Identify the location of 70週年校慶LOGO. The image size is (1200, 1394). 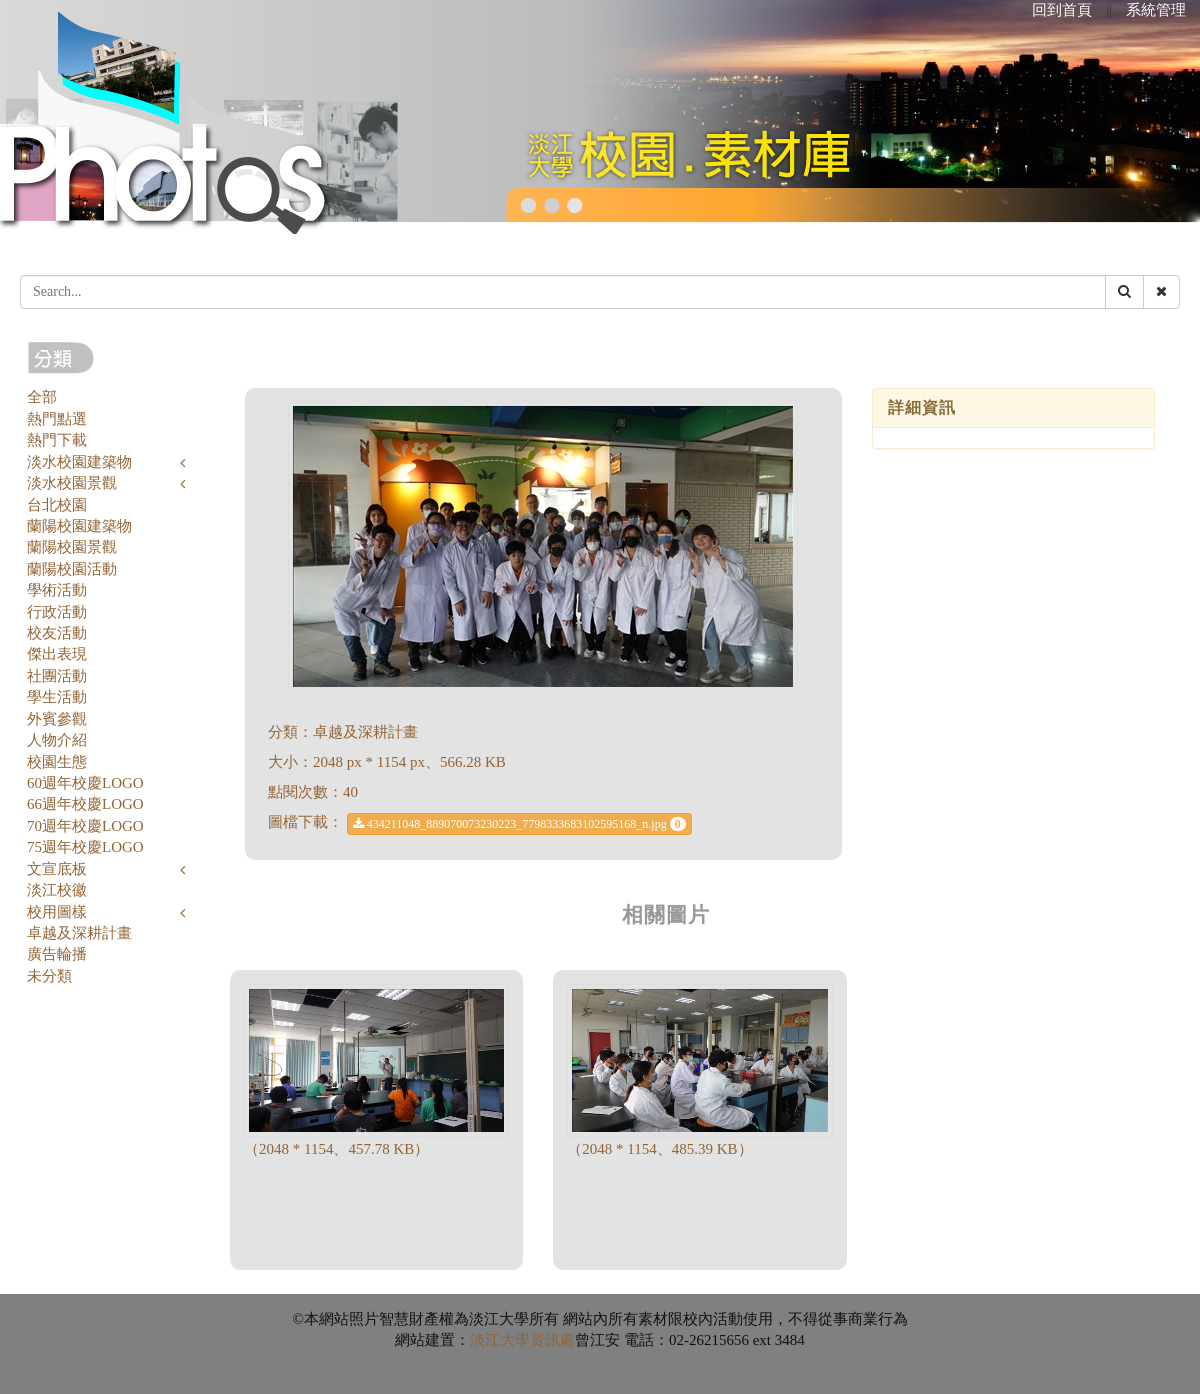
(85, 826).